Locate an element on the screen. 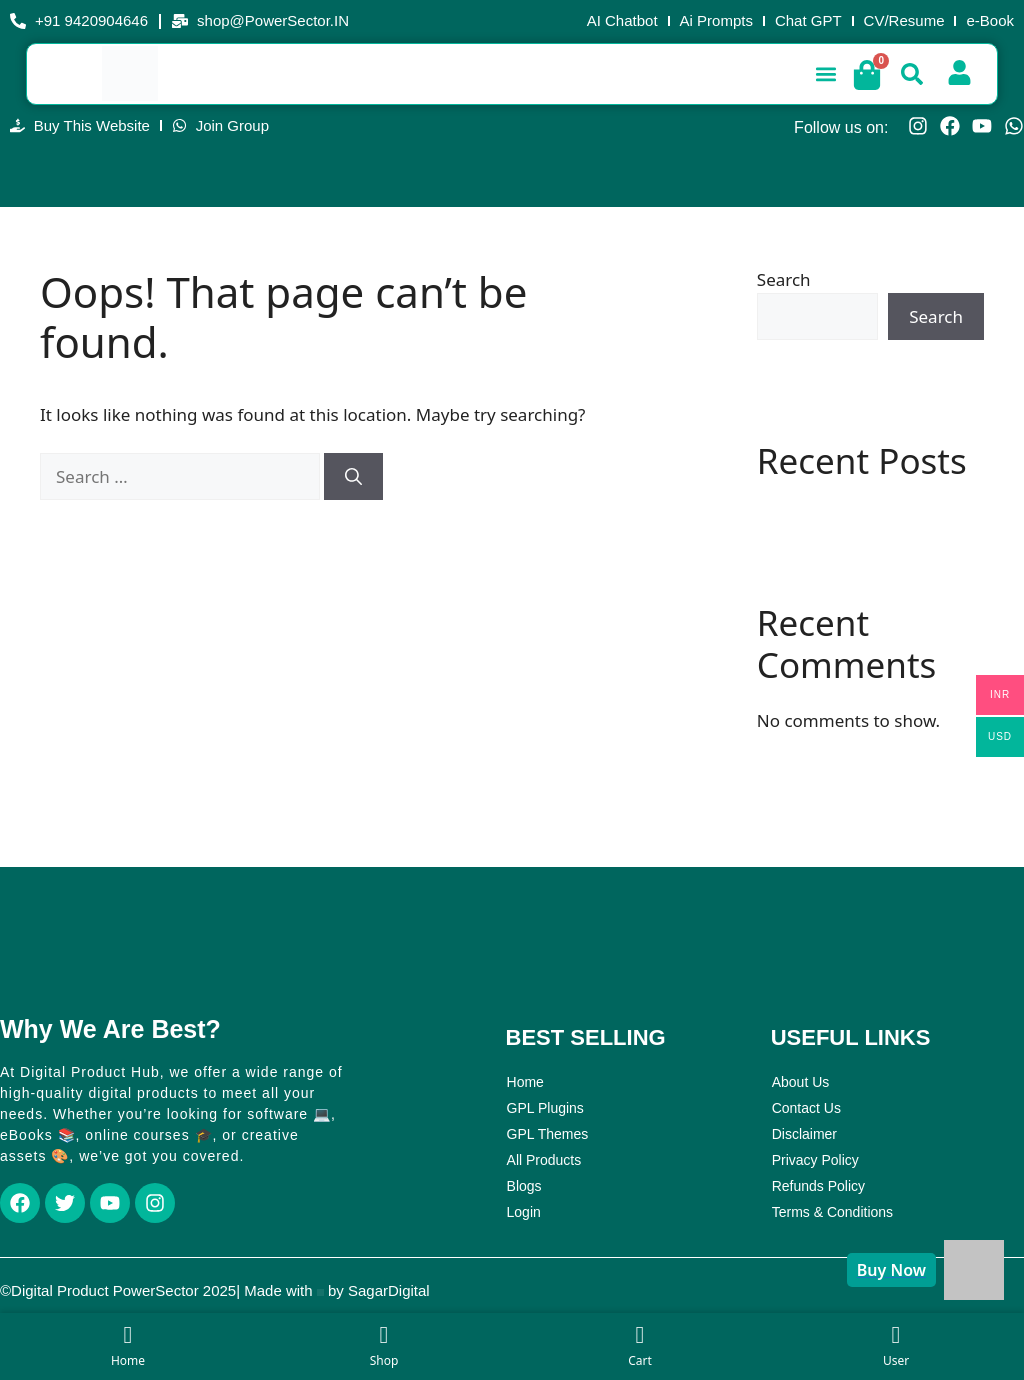 This screenshot has height=1380, width=1024. GPL Plugins is located at coordinates (545, 1108).